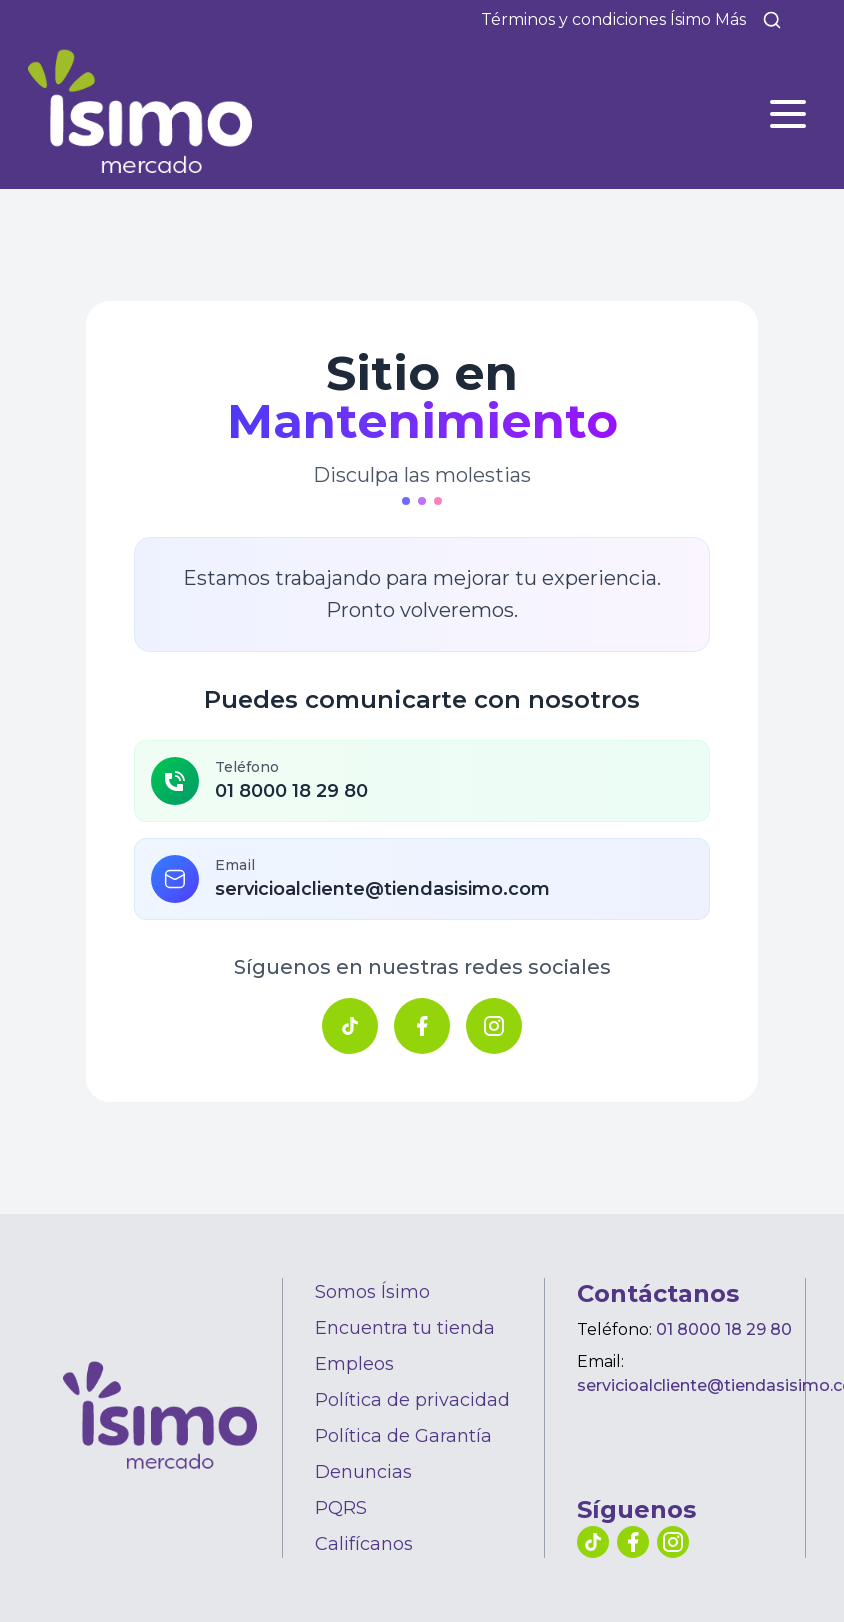 The image size is (844, 1622). Describe the element at coordinates (788, 114) in the screenshot. I see `[Abrir menú]` at that location.